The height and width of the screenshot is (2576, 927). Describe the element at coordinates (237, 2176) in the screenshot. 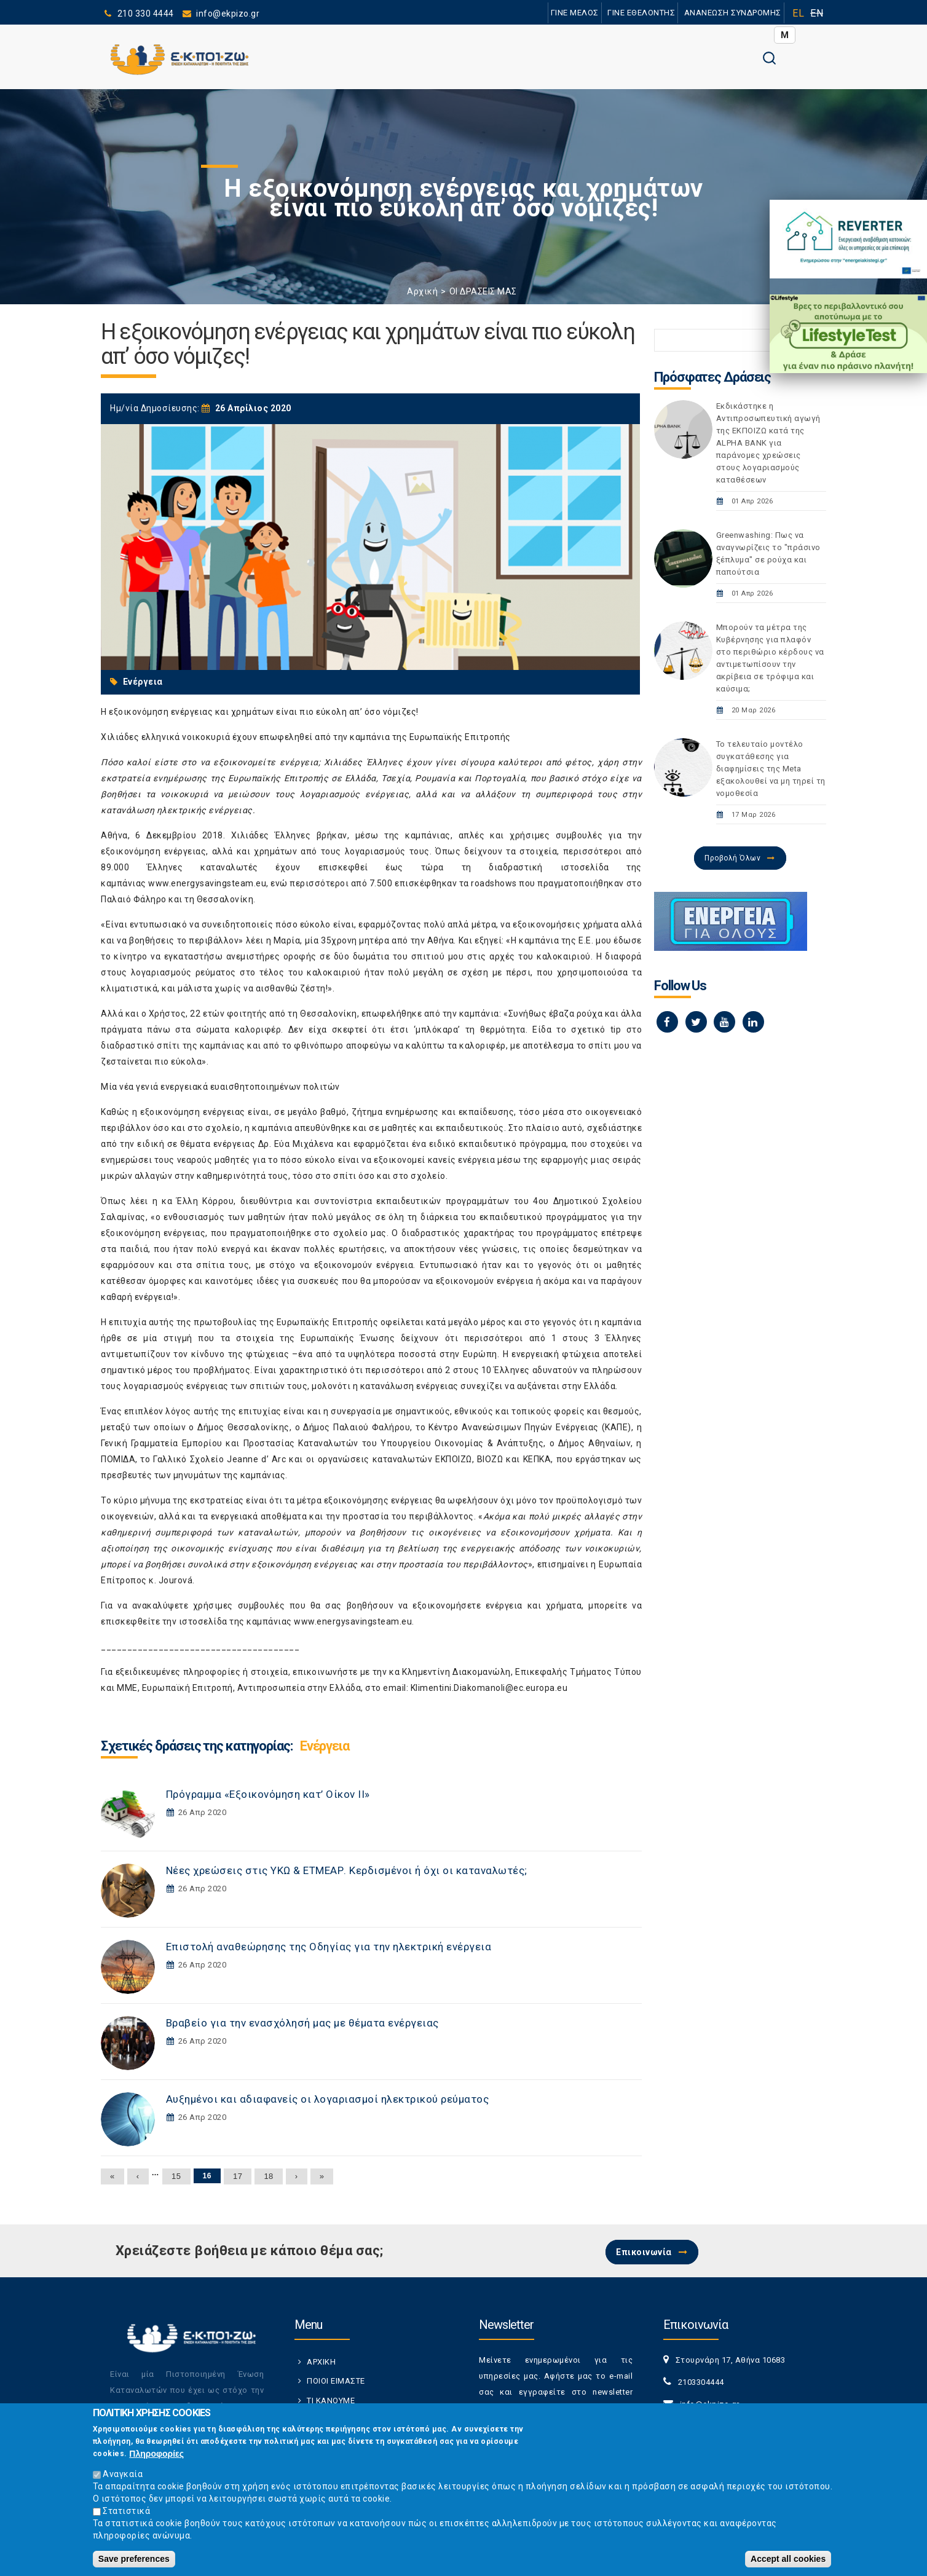

I see `17` at that location.